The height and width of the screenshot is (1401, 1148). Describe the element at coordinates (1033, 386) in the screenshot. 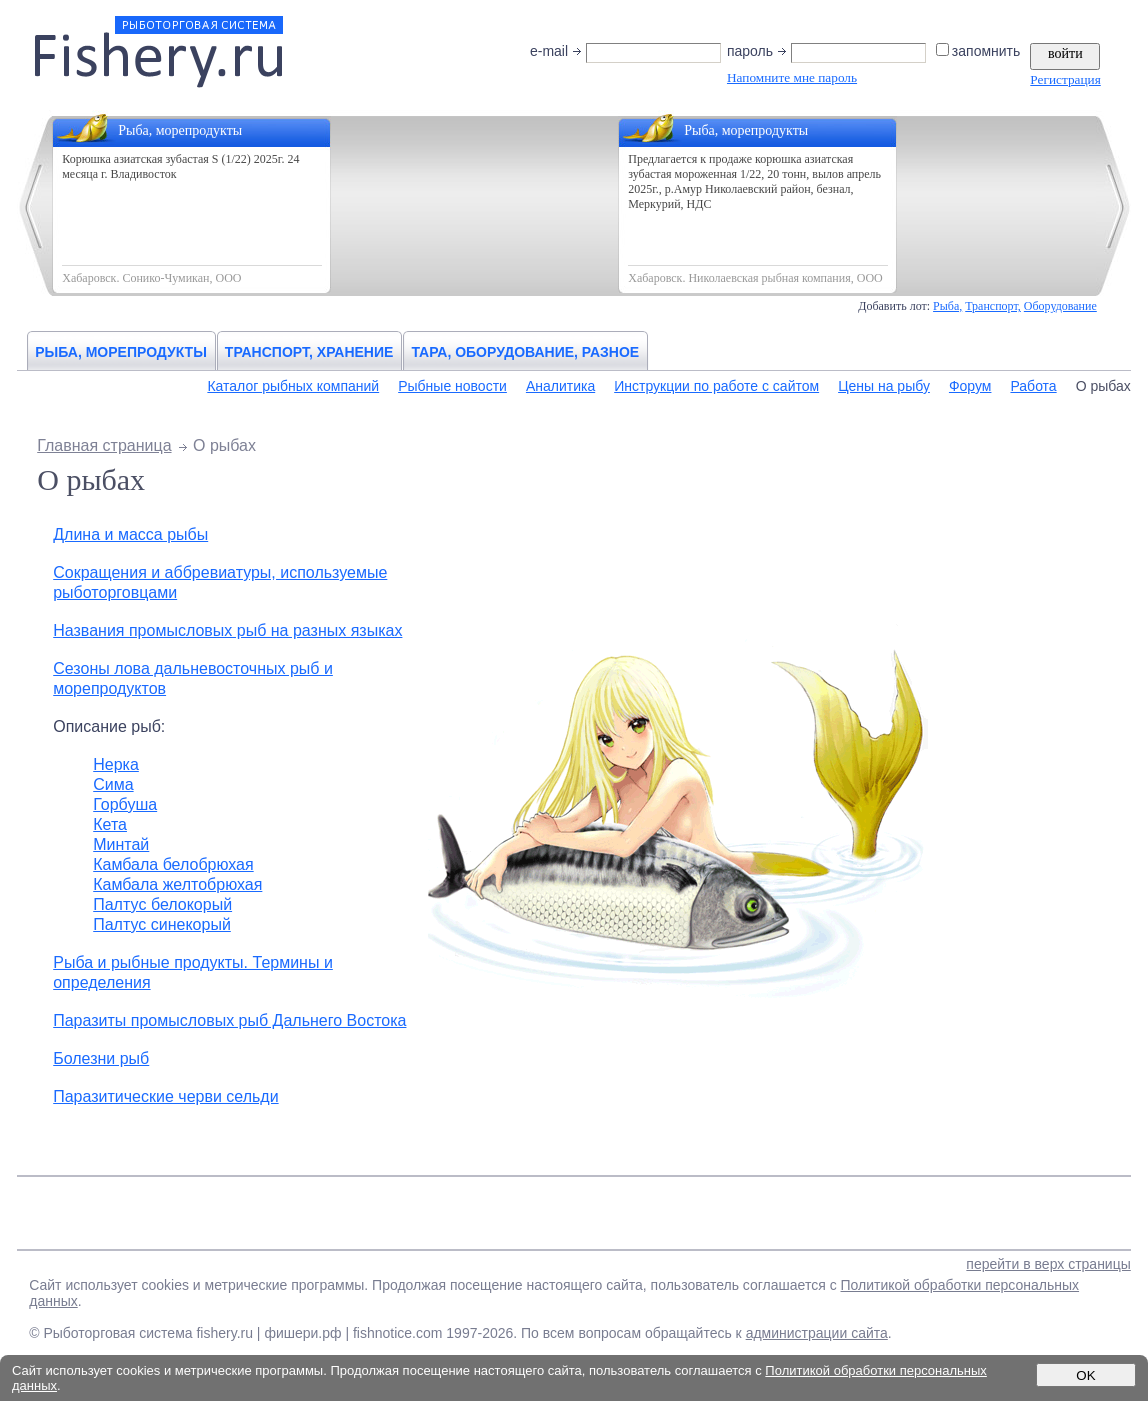

I see `Работа` at that location.